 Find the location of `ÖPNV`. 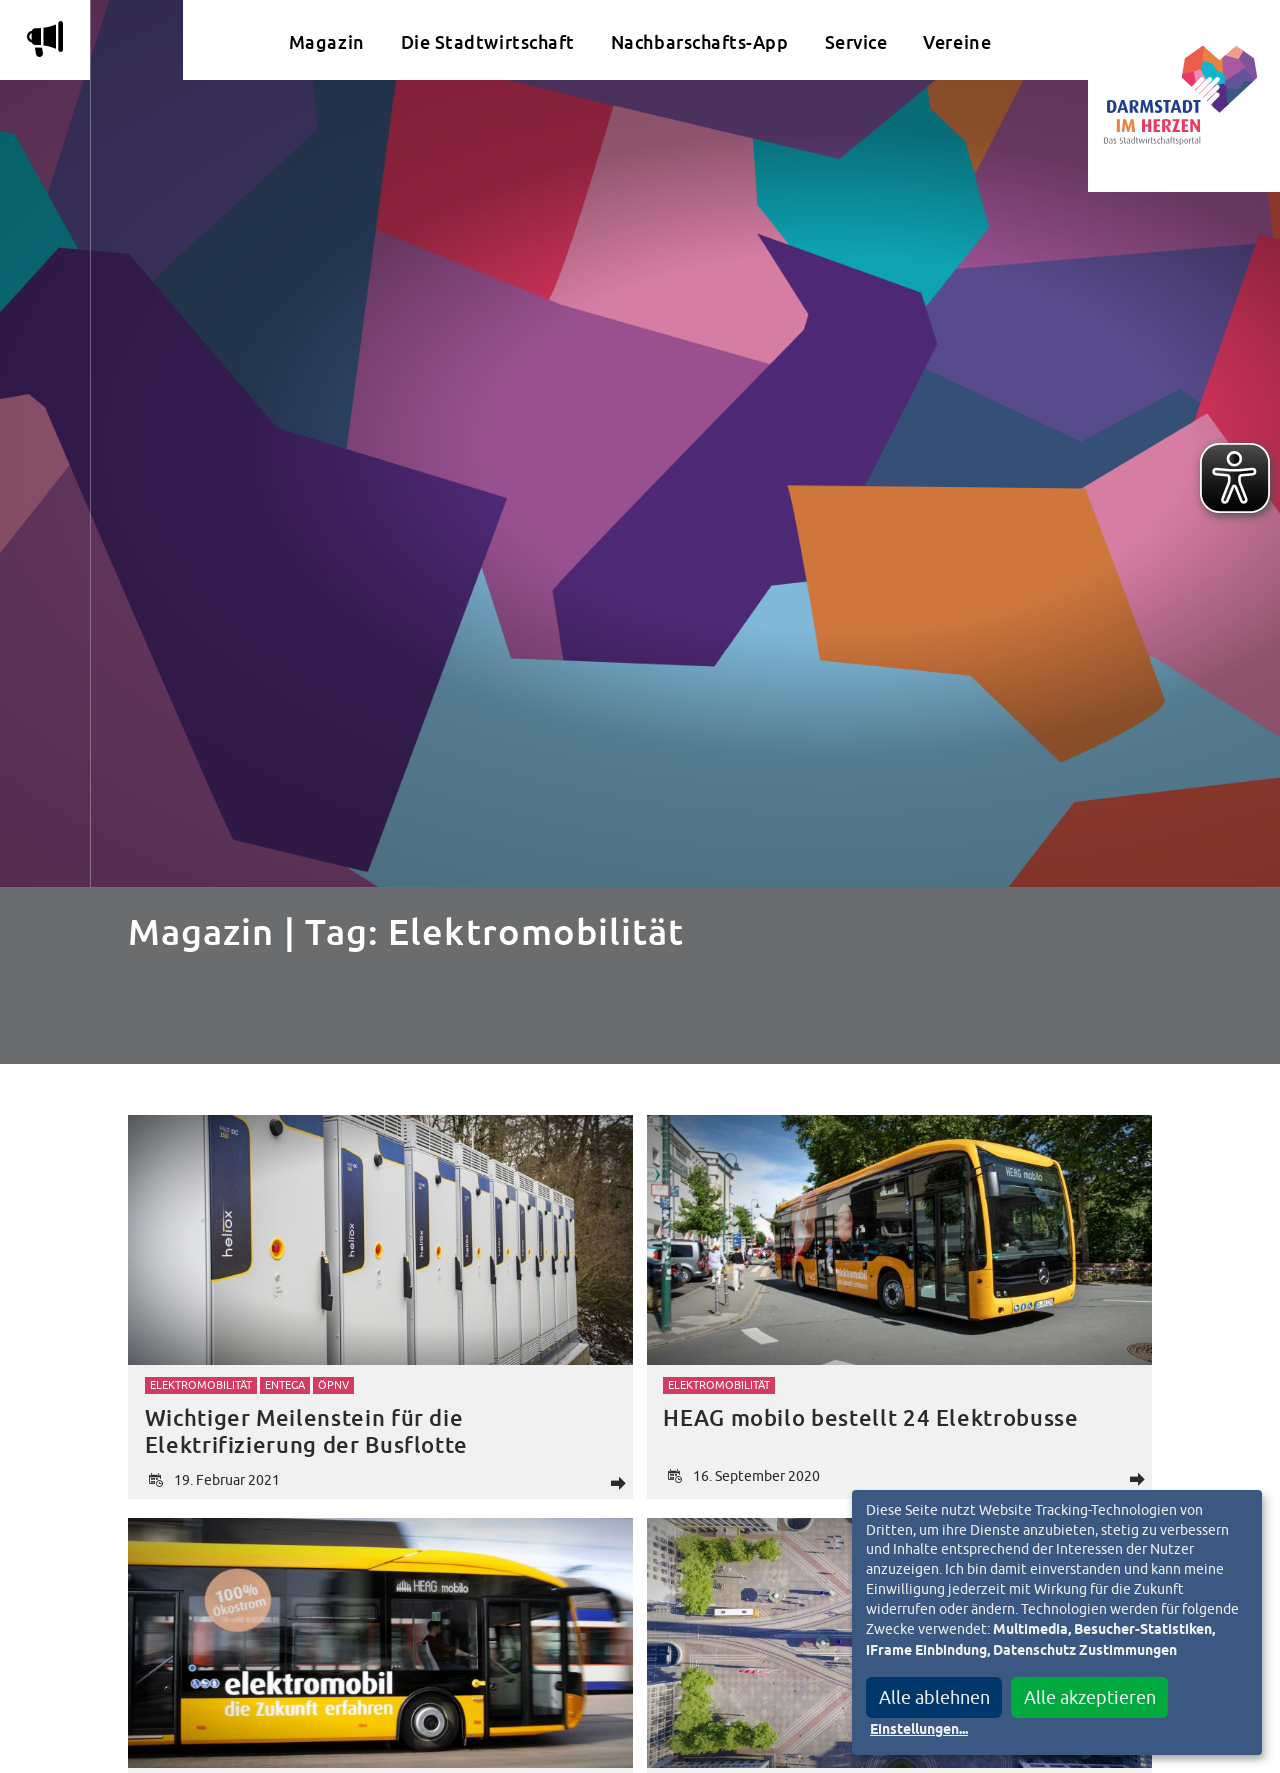

ÖPNV is located at coordinates (333, 1385).